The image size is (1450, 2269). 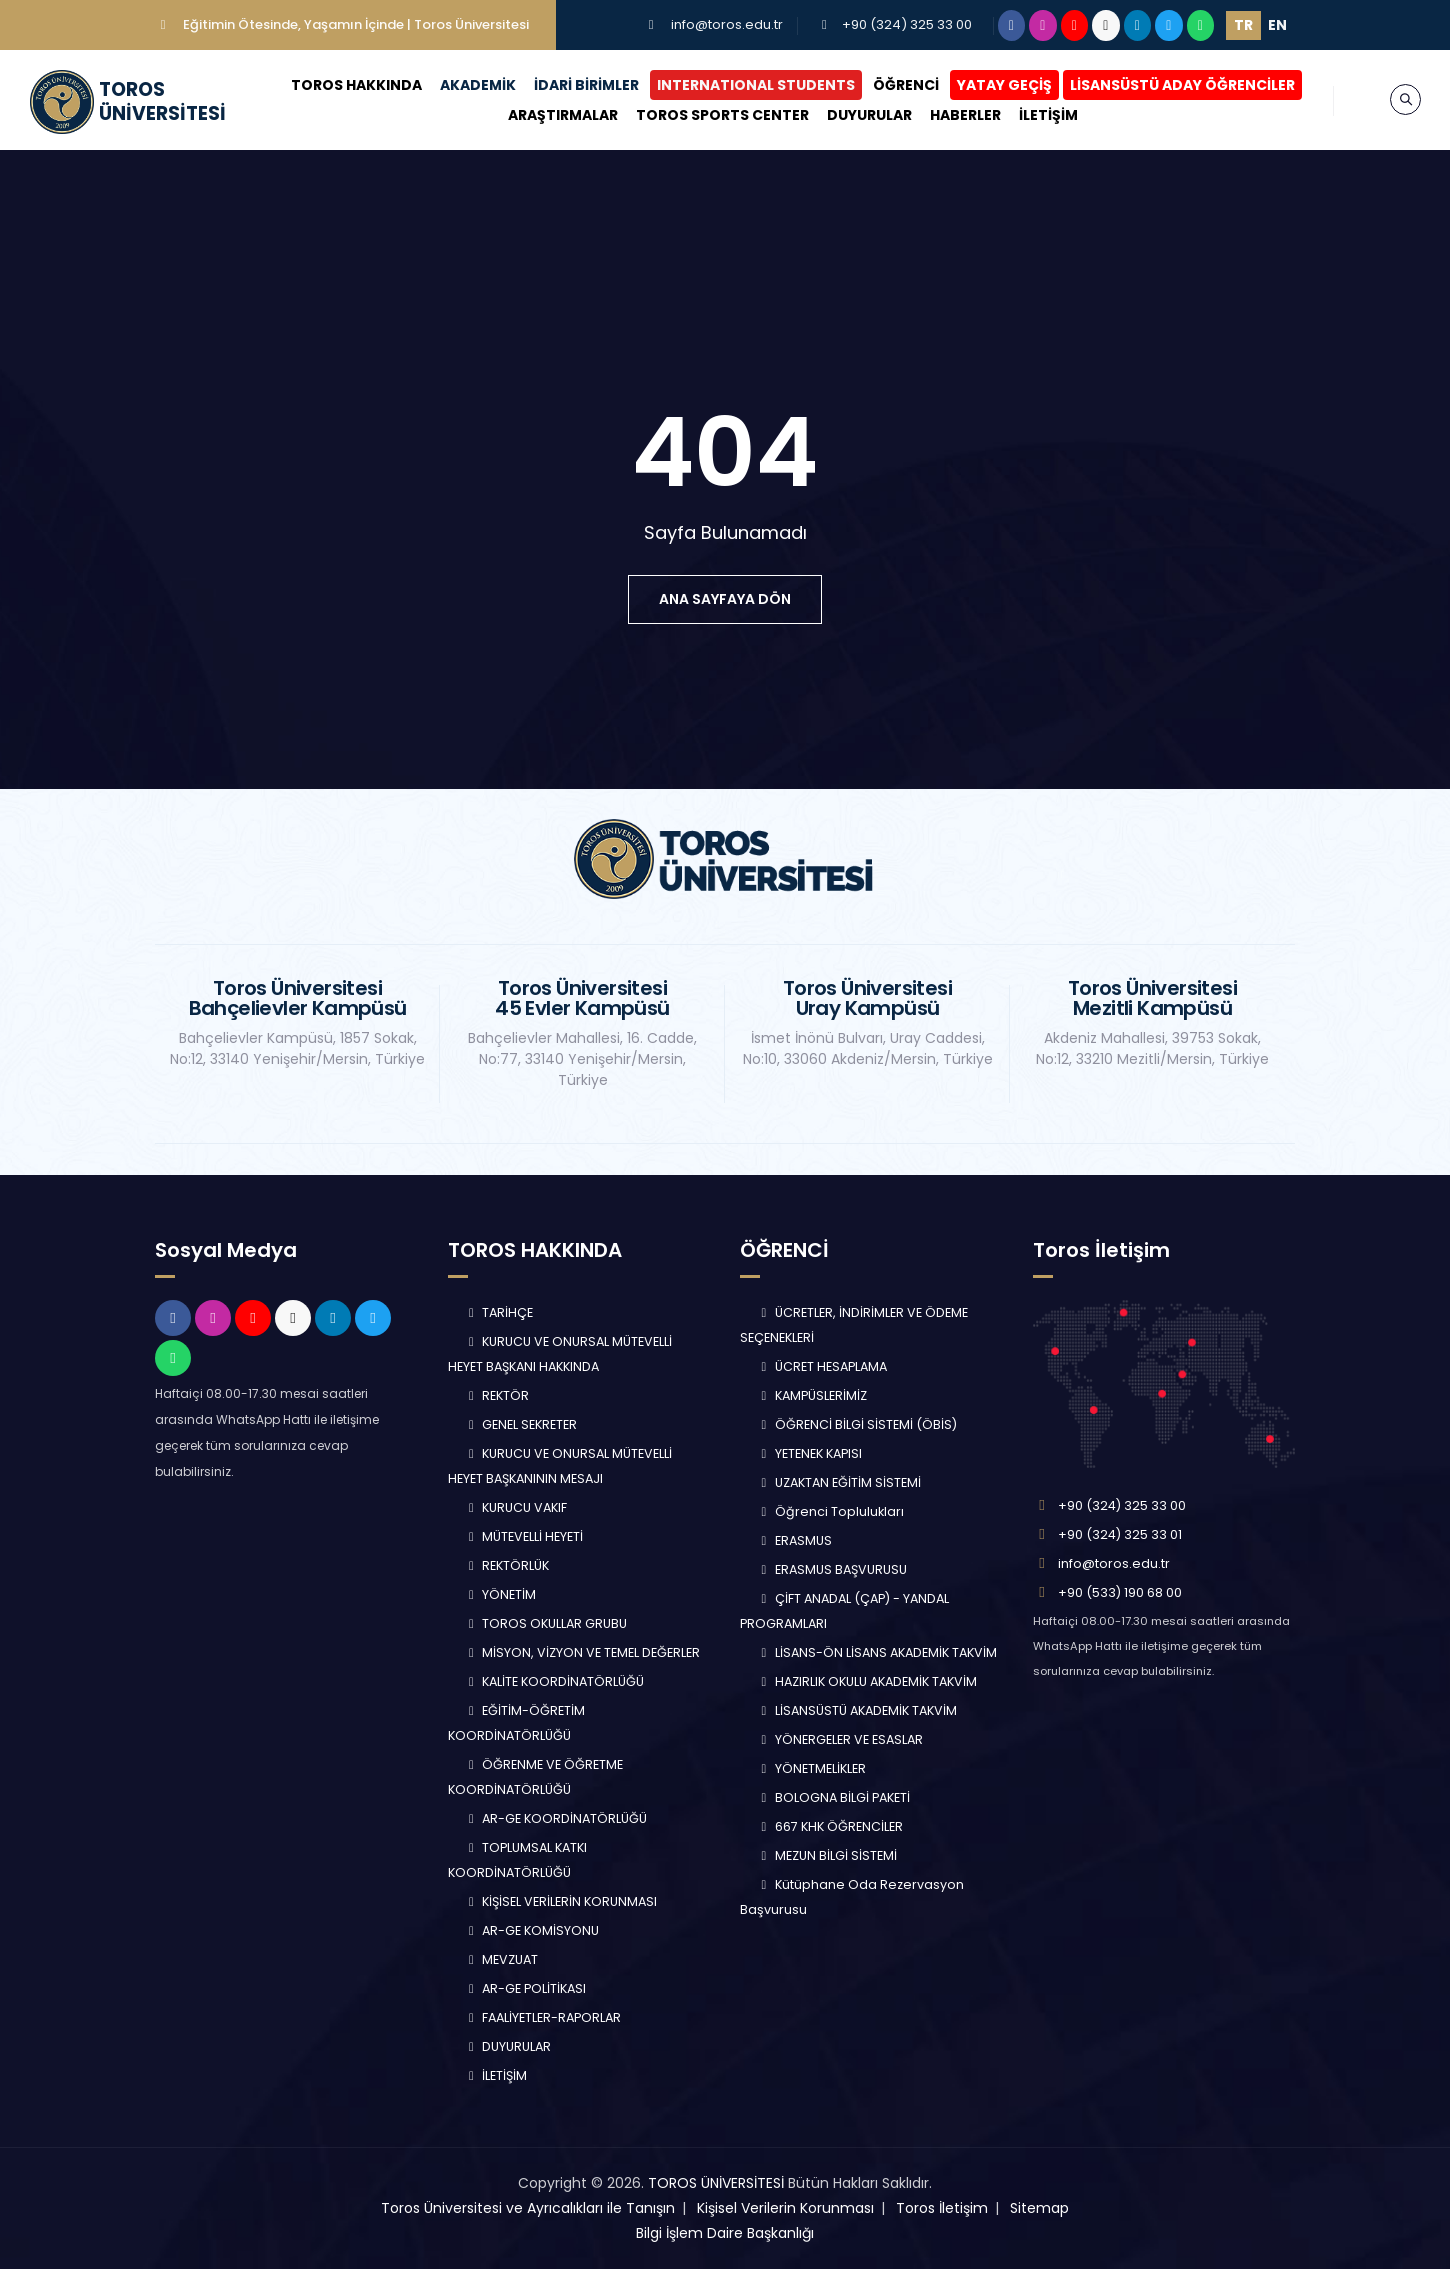 What do you see at coordinates (725, 599) in the screenshot?
I see `ana sayfaya dön` at bounding box center [725, 599].